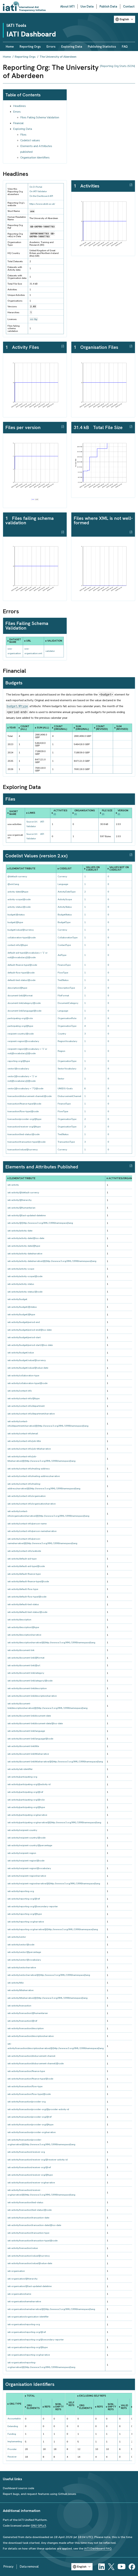 The width and height of the screenshot is (138, 2576). Describe the element at coordinates (67, 1041) in the screenshot. I see `RegionVocabulary` at that location.